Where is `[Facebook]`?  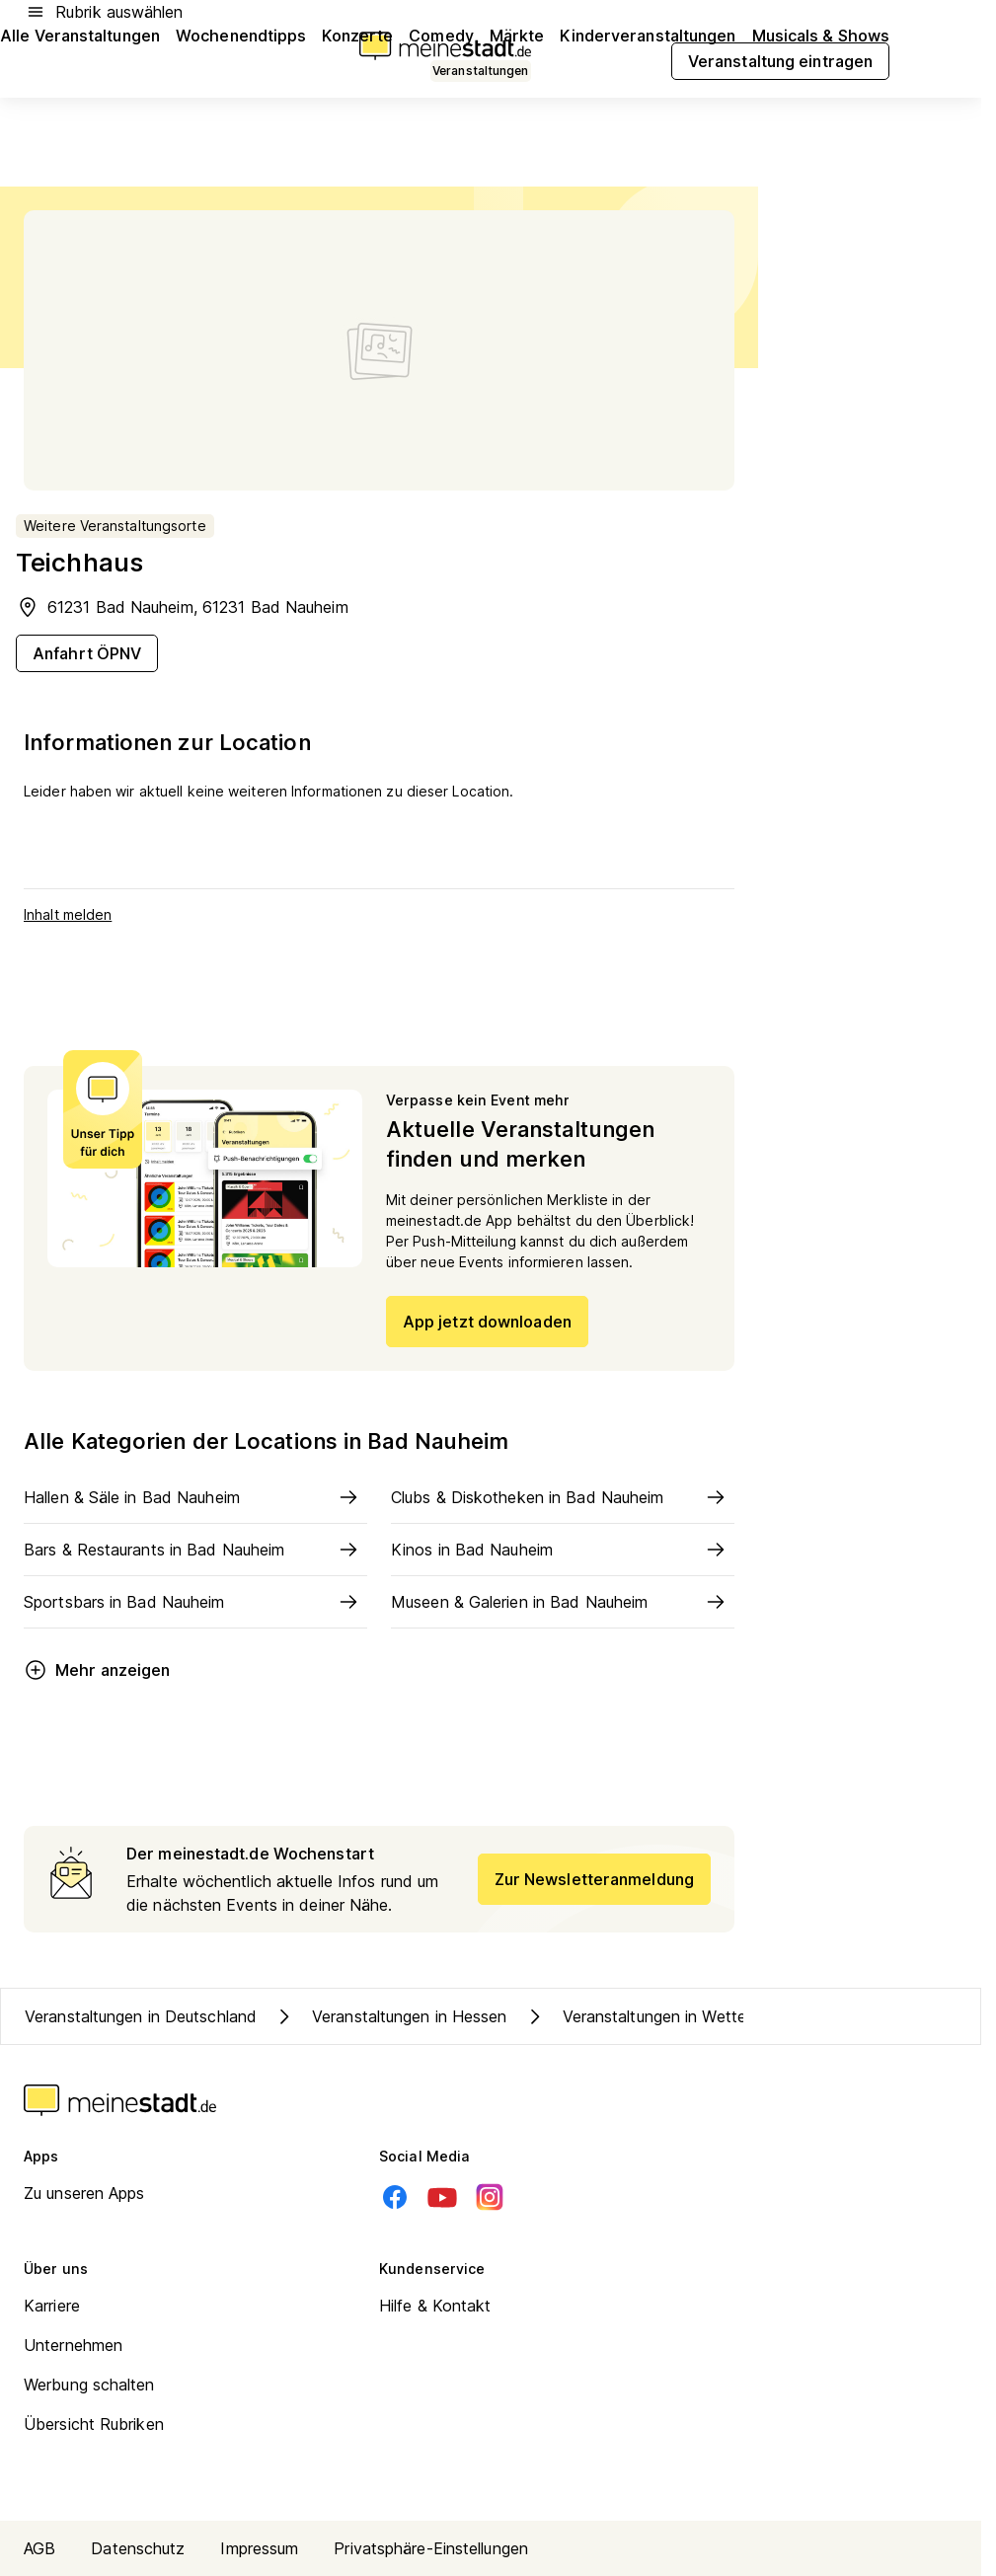 [Facebook] is located at coordinates (395, 2197).